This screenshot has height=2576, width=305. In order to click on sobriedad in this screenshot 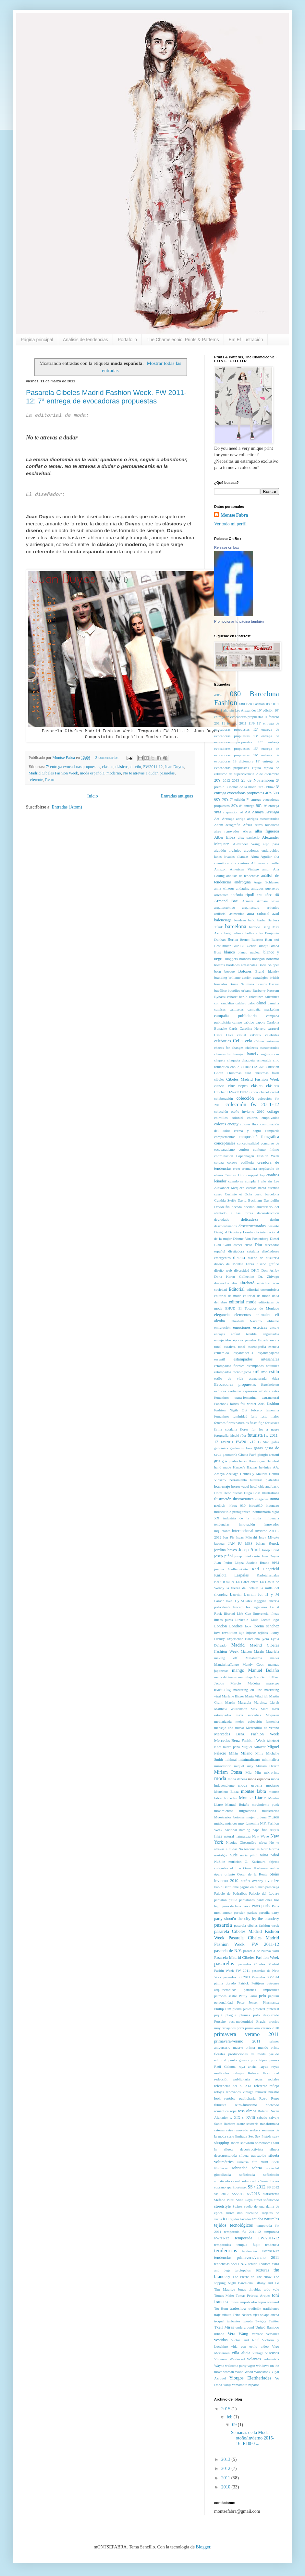, I will do `click(240, 2168)`.